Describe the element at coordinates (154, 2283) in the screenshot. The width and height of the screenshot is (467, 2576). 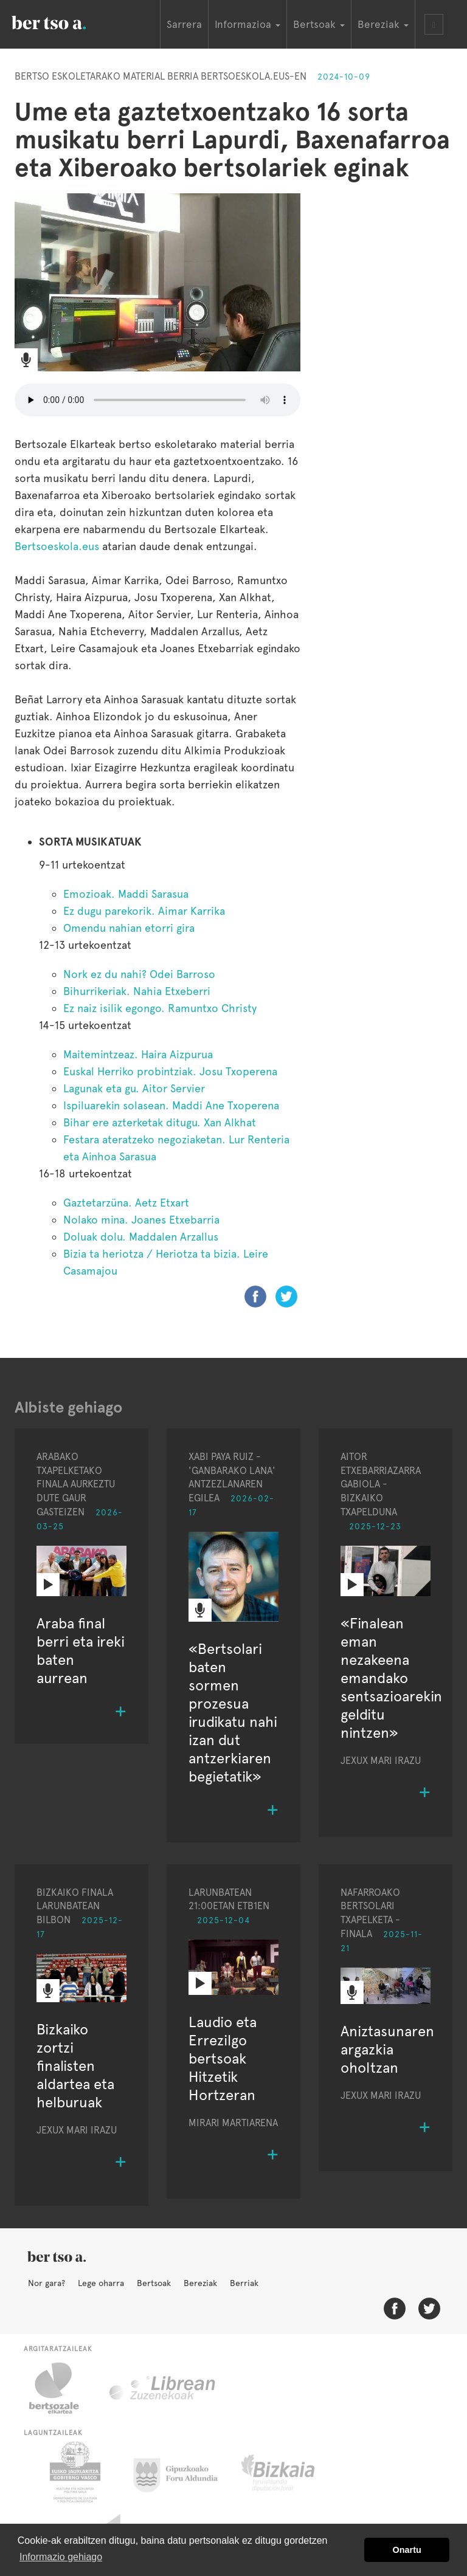
I see `Bertsoak` at that location.